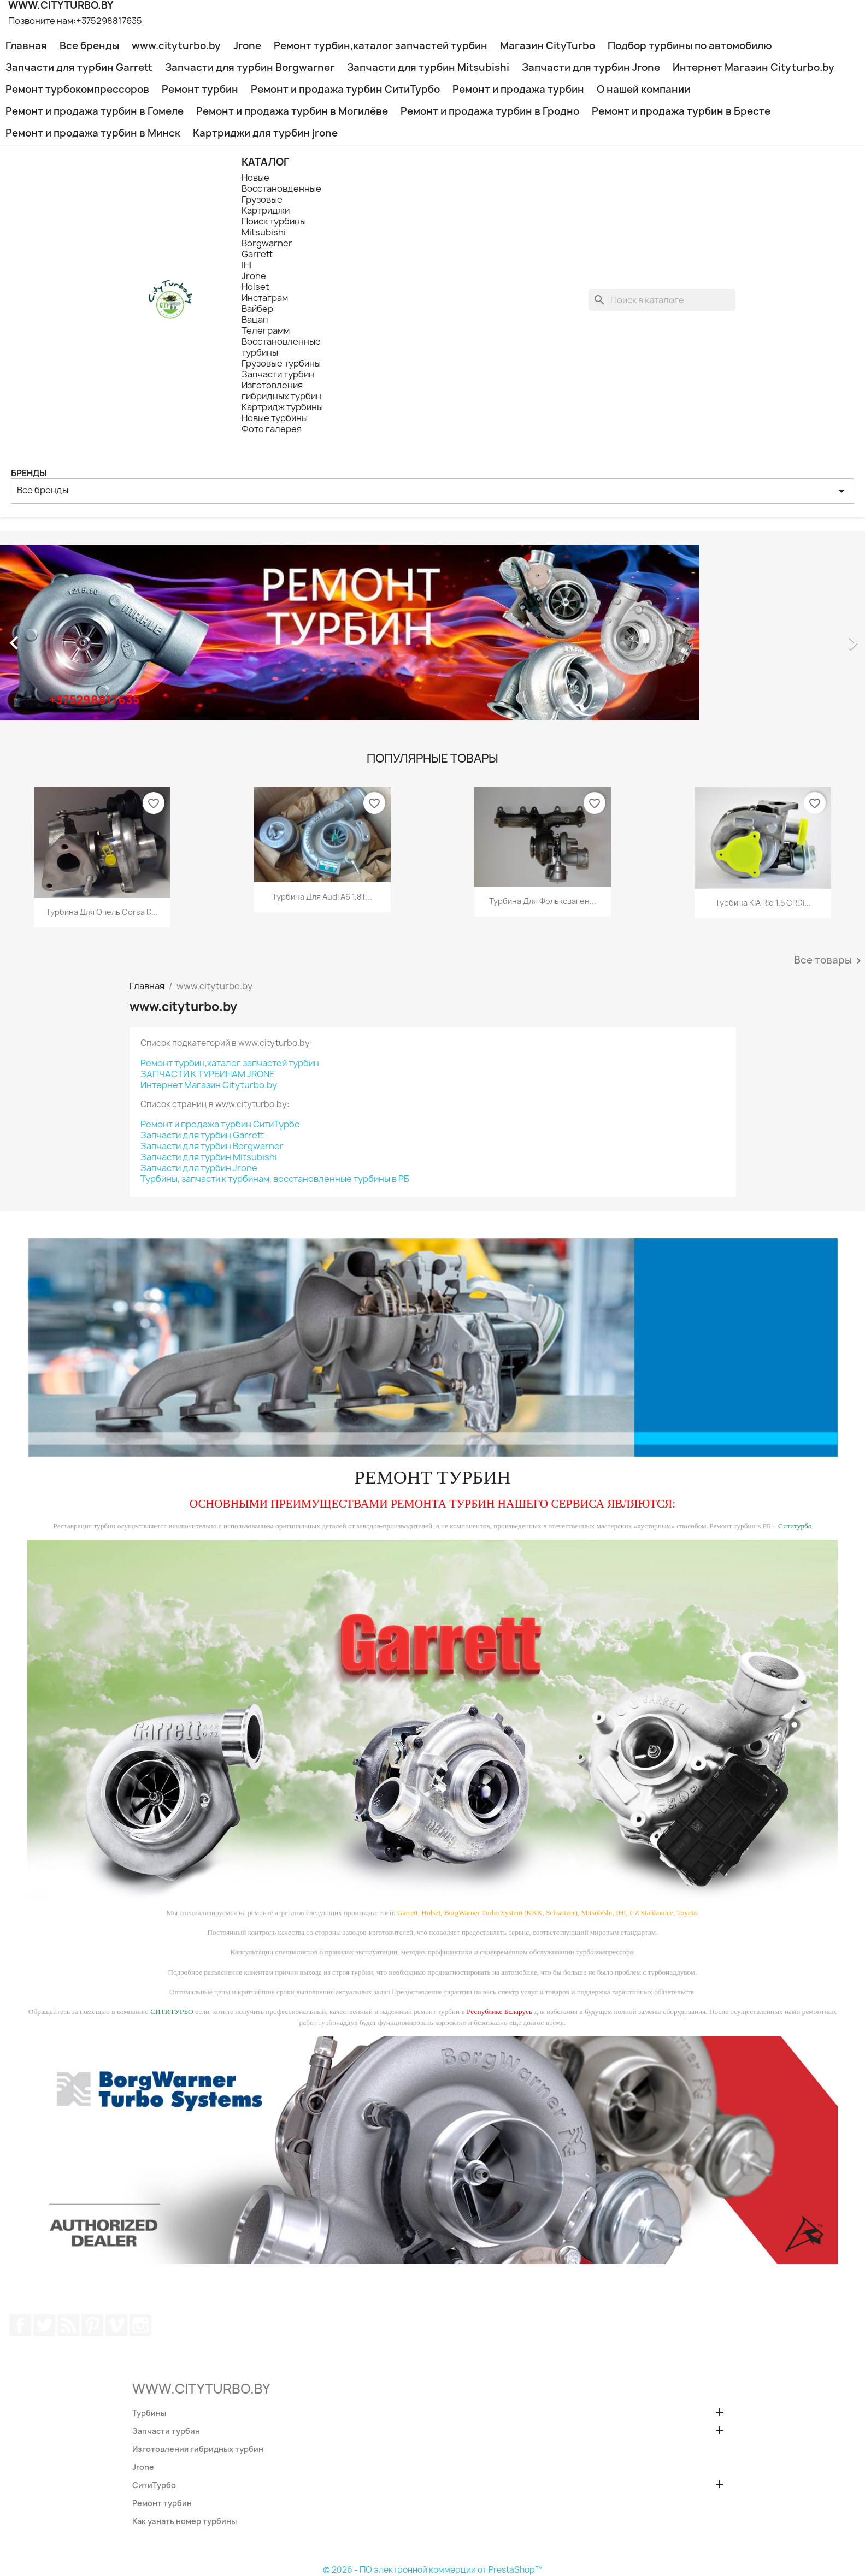  What do you see at coordinates (184, 2521) in the screenshot?
I see `Как узнать номер турбины` at bounding box center [184, 2521].